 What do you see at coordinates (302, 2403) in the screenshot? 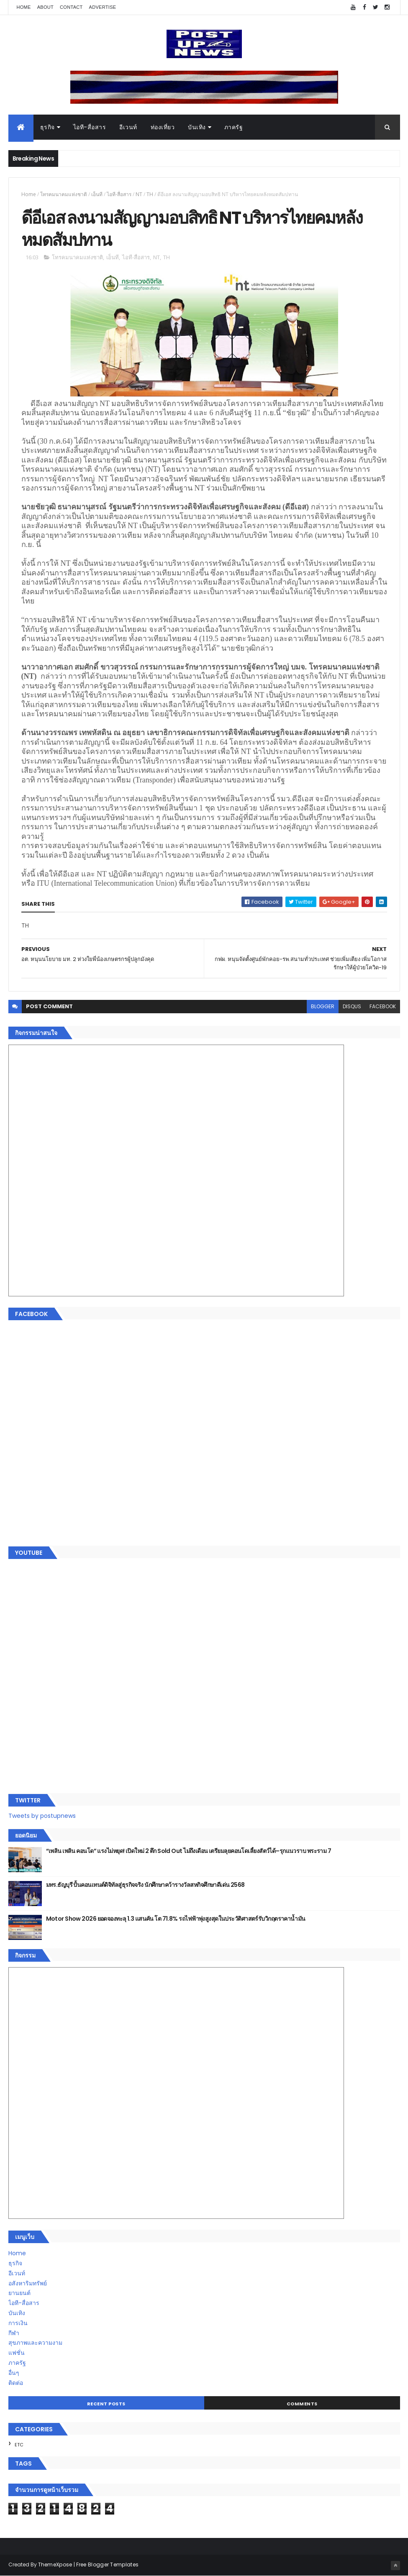
I see `Comments` at bounding box center [302, 2403].